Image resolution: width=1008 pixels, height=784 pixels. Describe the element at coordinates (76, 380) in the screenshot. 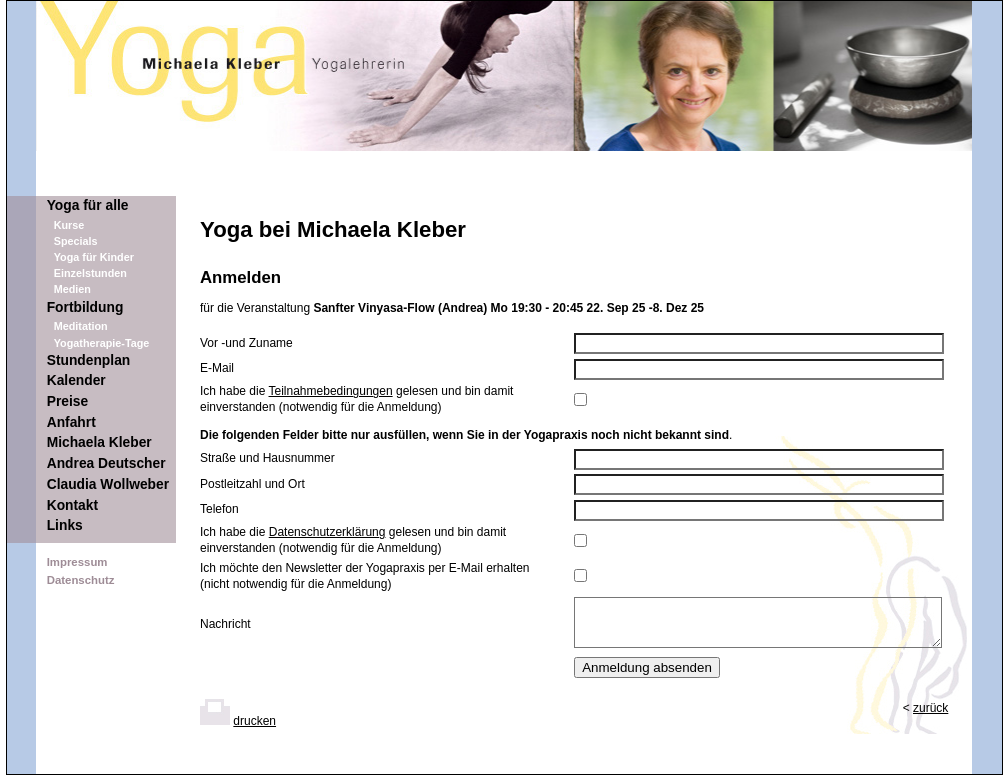

I see `Kalender` at that location.